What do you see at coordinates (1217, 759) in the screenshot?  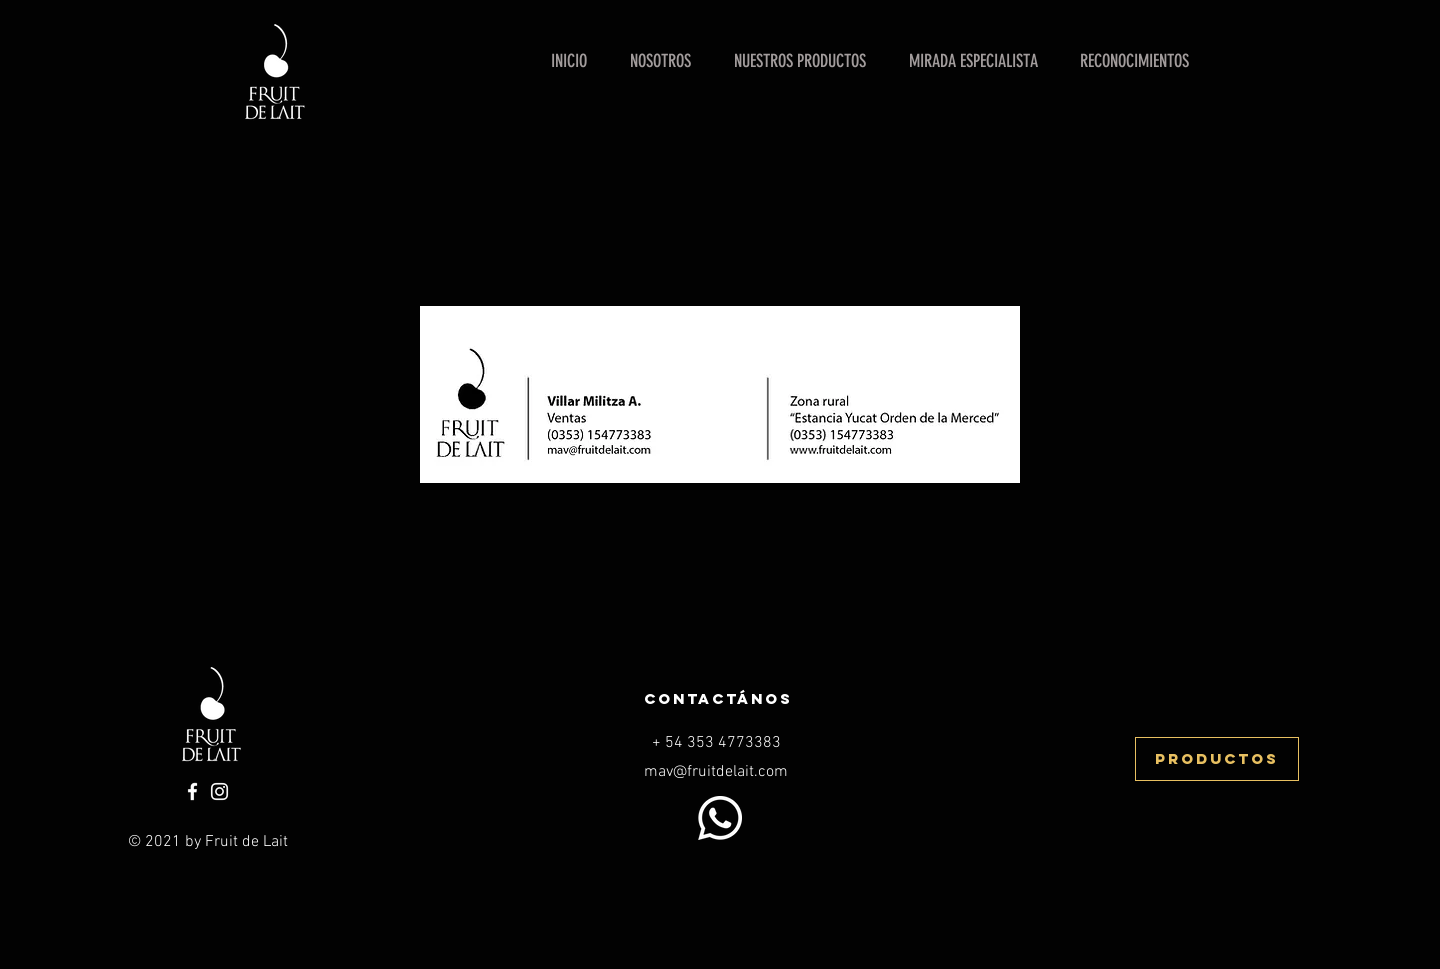 I see `[productos]` at bounding box center [1217, 759].